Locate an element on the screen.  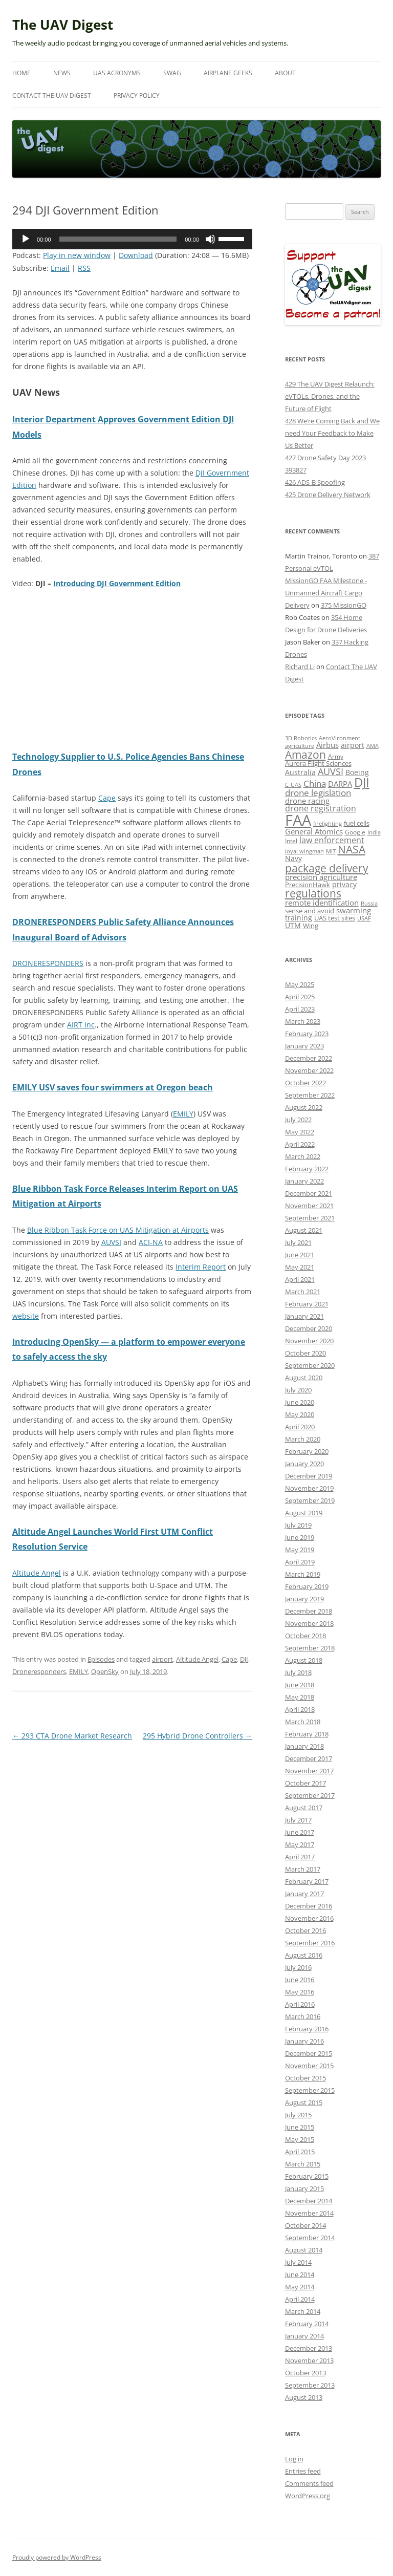
November 2020 is located at coordinates (309, 1340).